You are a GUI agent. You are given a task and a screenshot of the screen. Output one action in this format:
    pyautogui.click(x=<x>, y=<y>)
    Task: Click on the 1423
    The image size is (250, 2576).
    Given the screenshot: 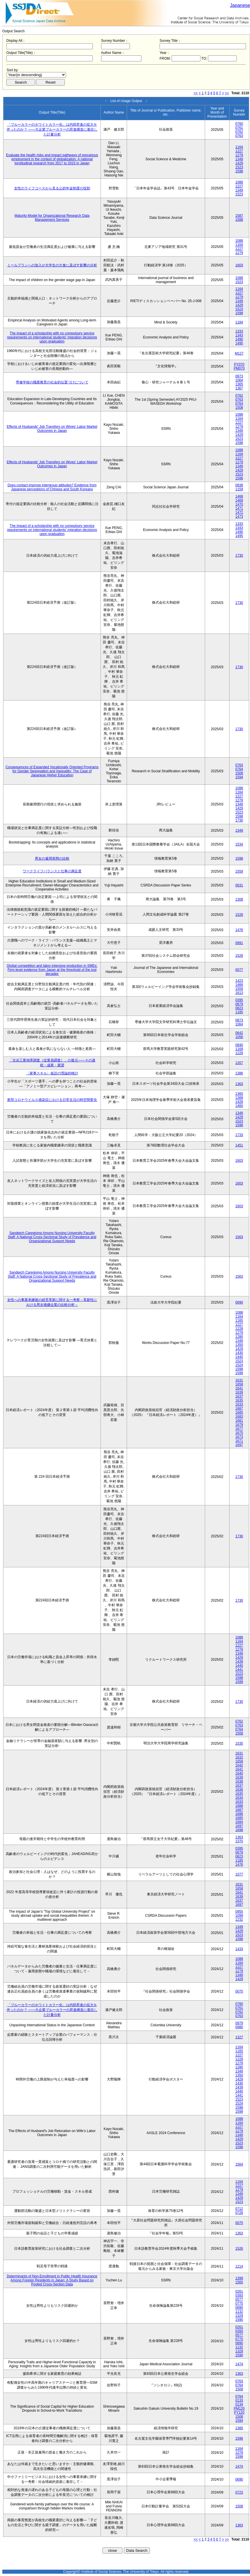 What is the action you would take?
    pyautogui.click(x=239, y=981)
    